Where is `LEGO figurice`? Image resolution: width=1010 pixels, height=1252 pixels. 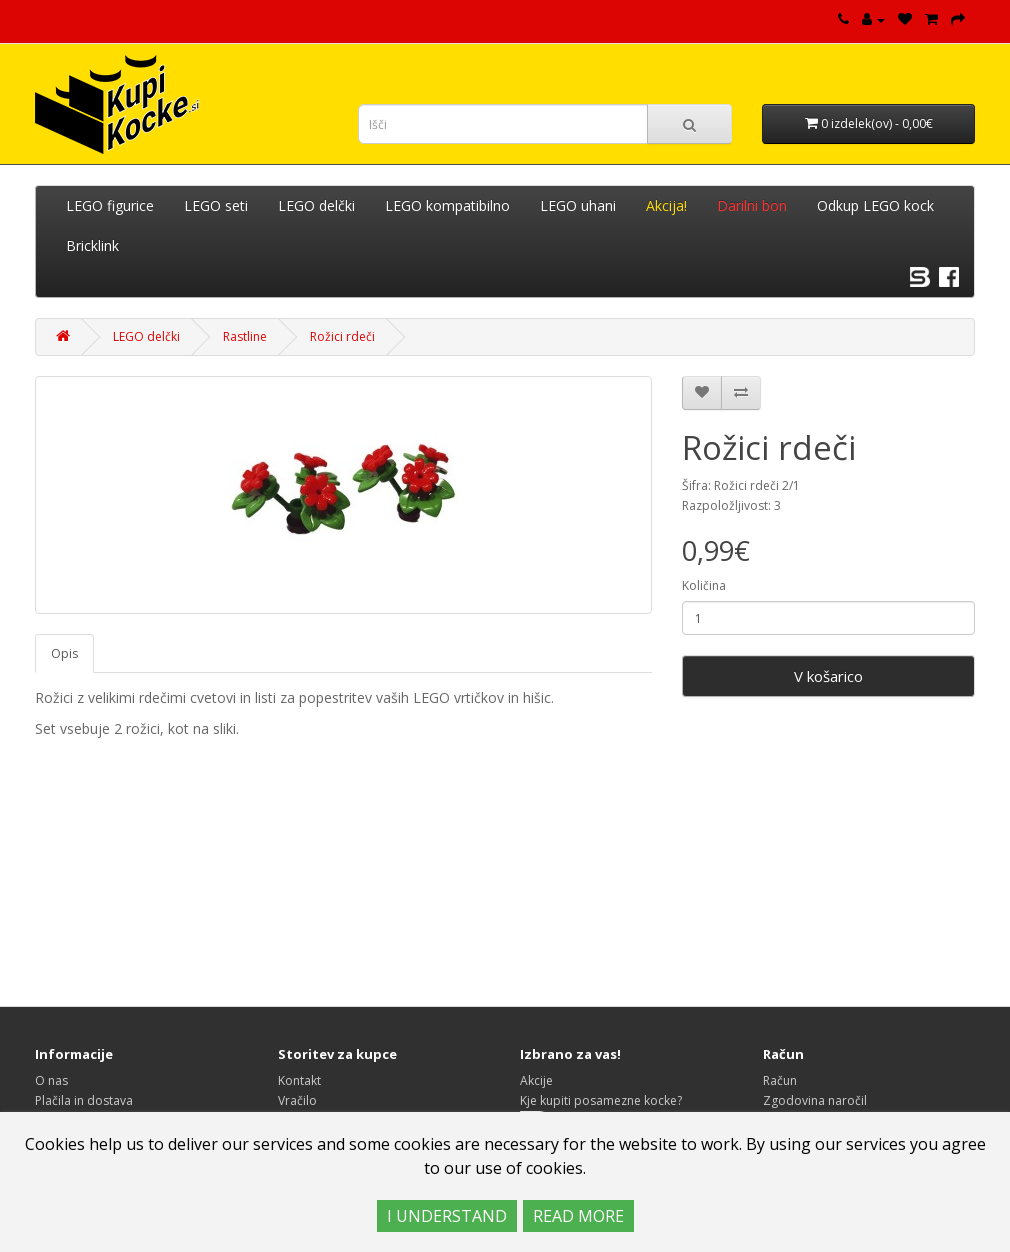
LEGO figurice is located at coordinates (110, 205).